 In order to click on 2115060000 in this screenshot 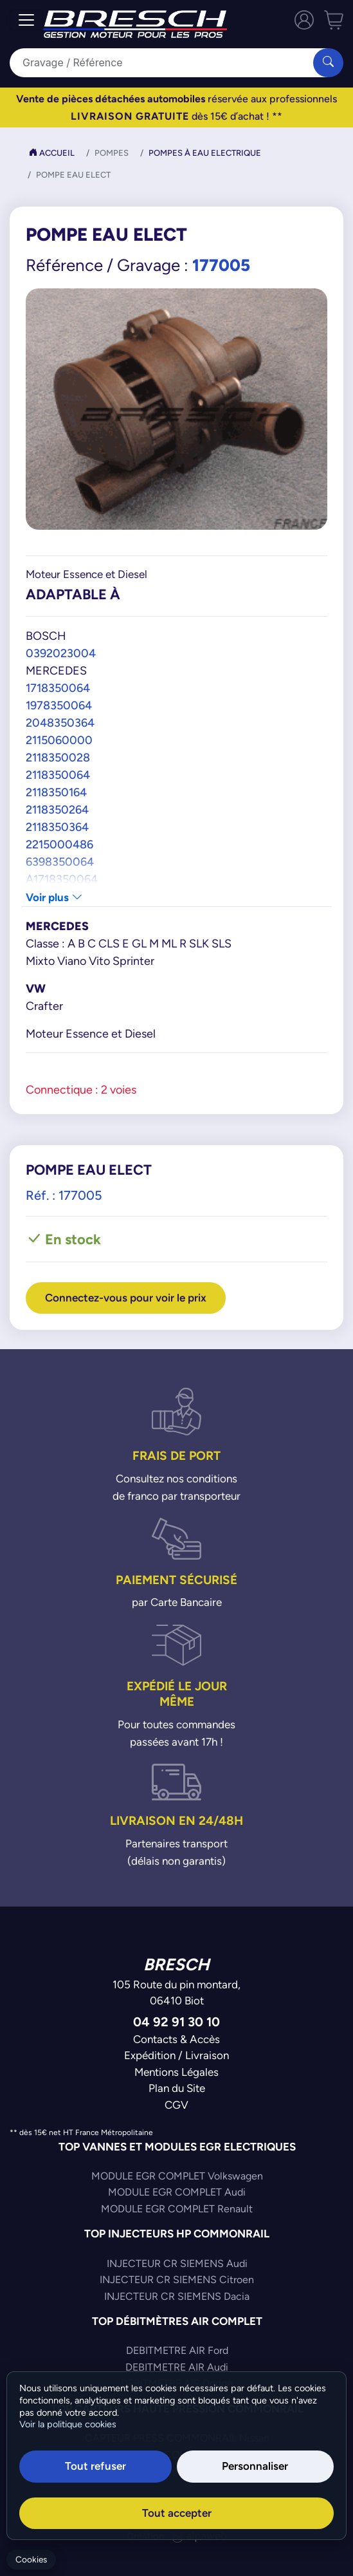, I will do `click(59, 740)`.